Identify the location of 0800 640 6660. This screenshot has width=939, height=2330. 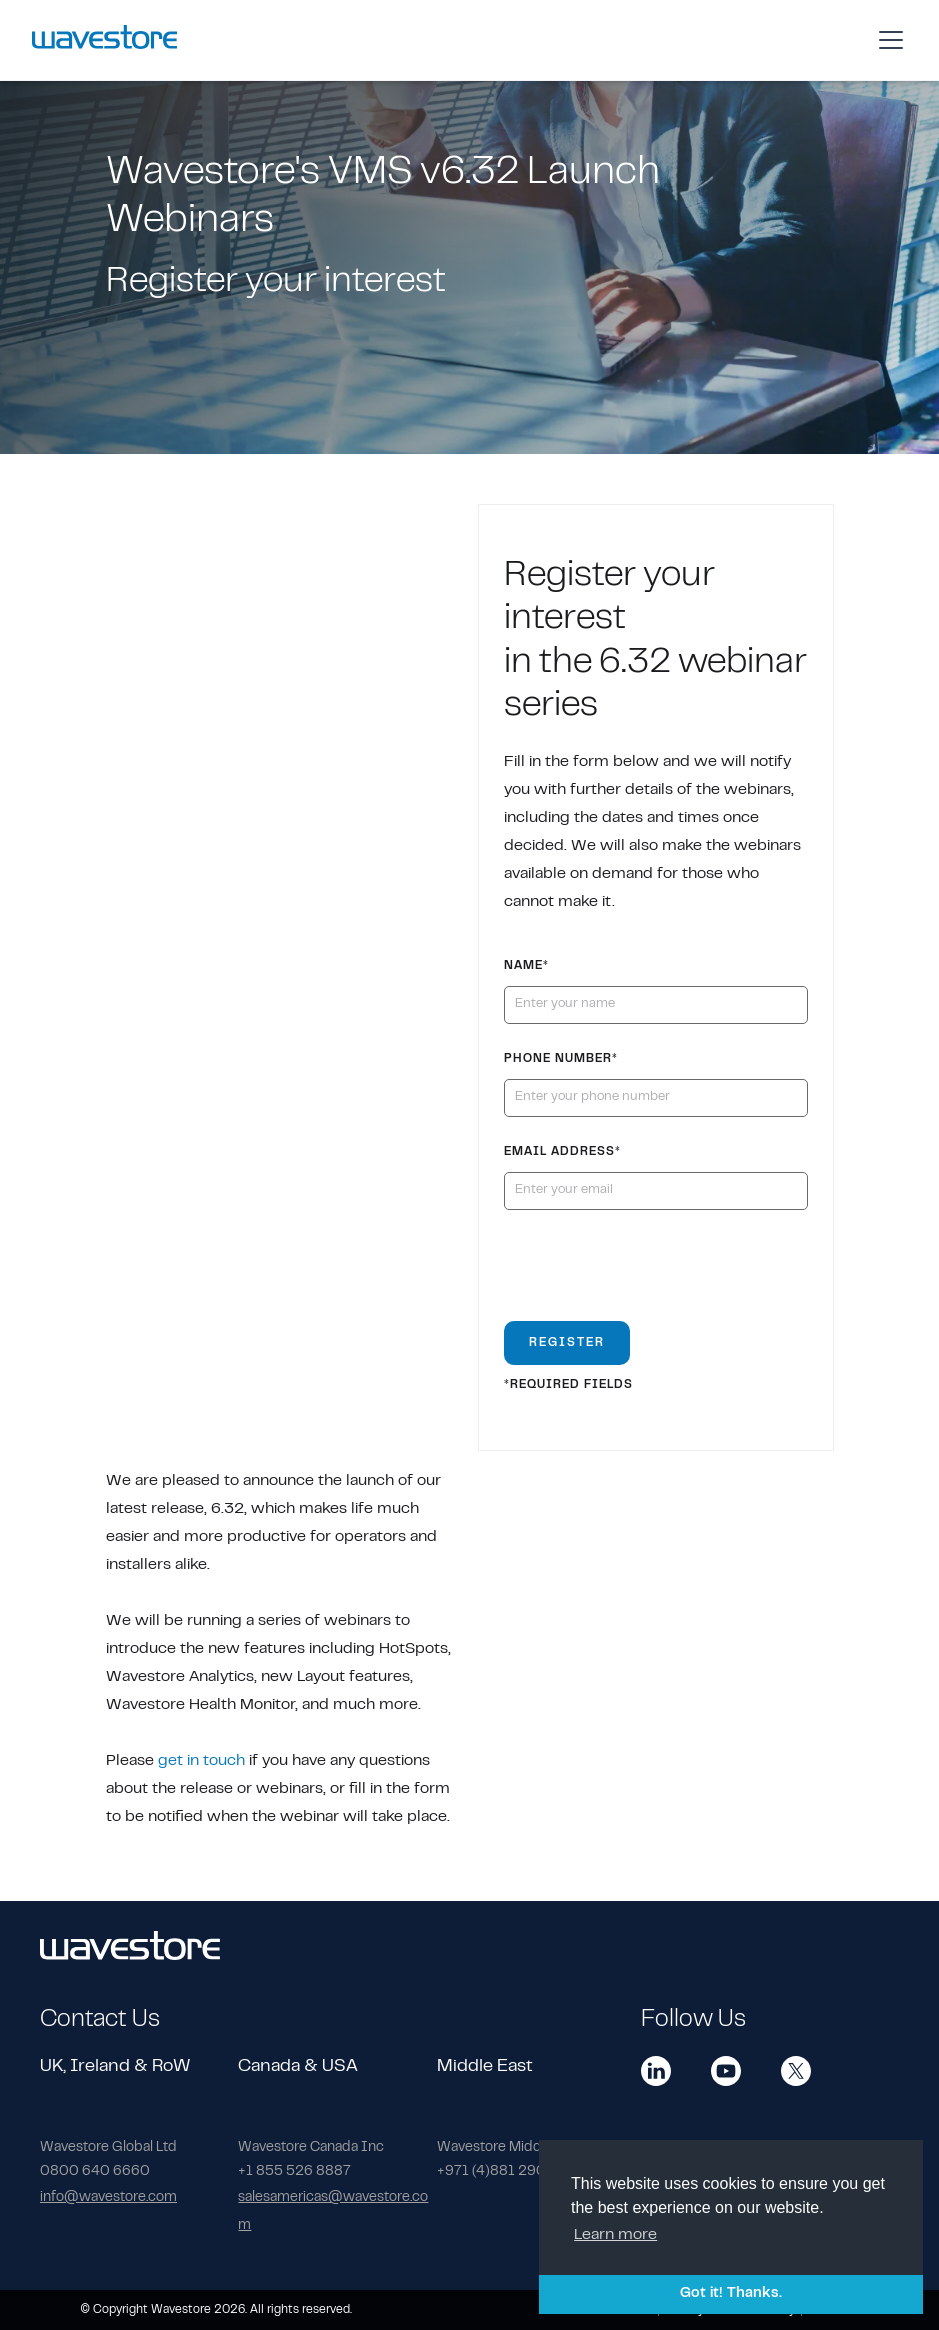
(95, 2172).